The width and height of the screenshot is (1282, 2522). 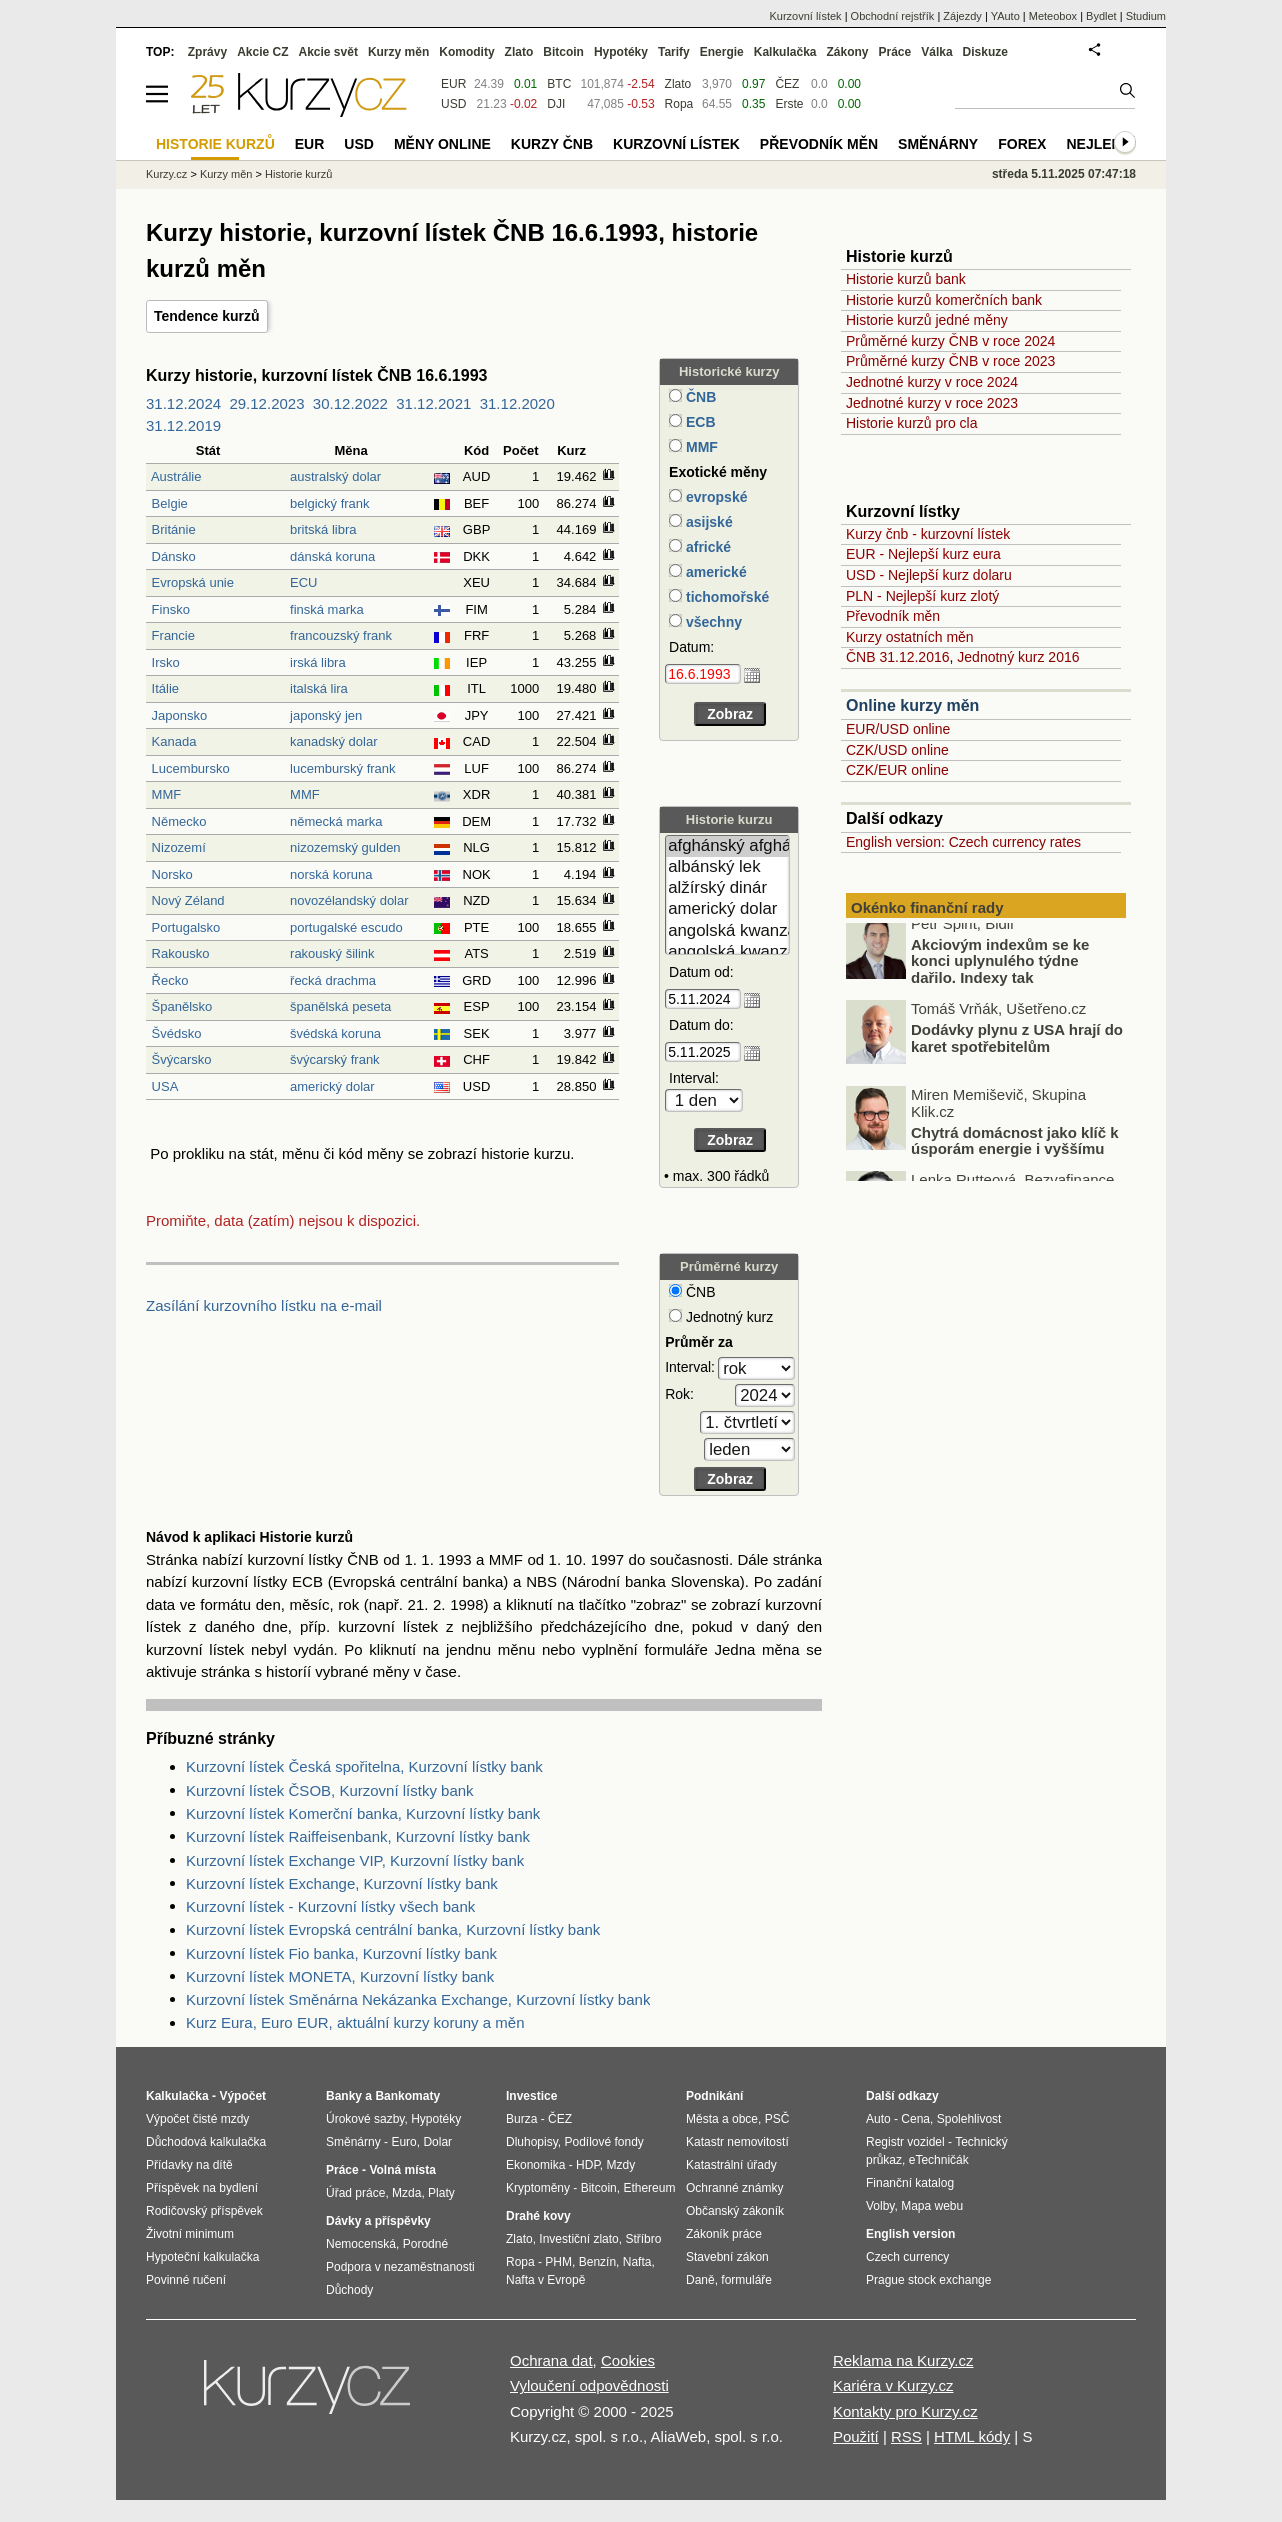 What do you see at coordinates (588, 2165) in the screenshot?
I see `HDP` at bounding box center [588, 2165].